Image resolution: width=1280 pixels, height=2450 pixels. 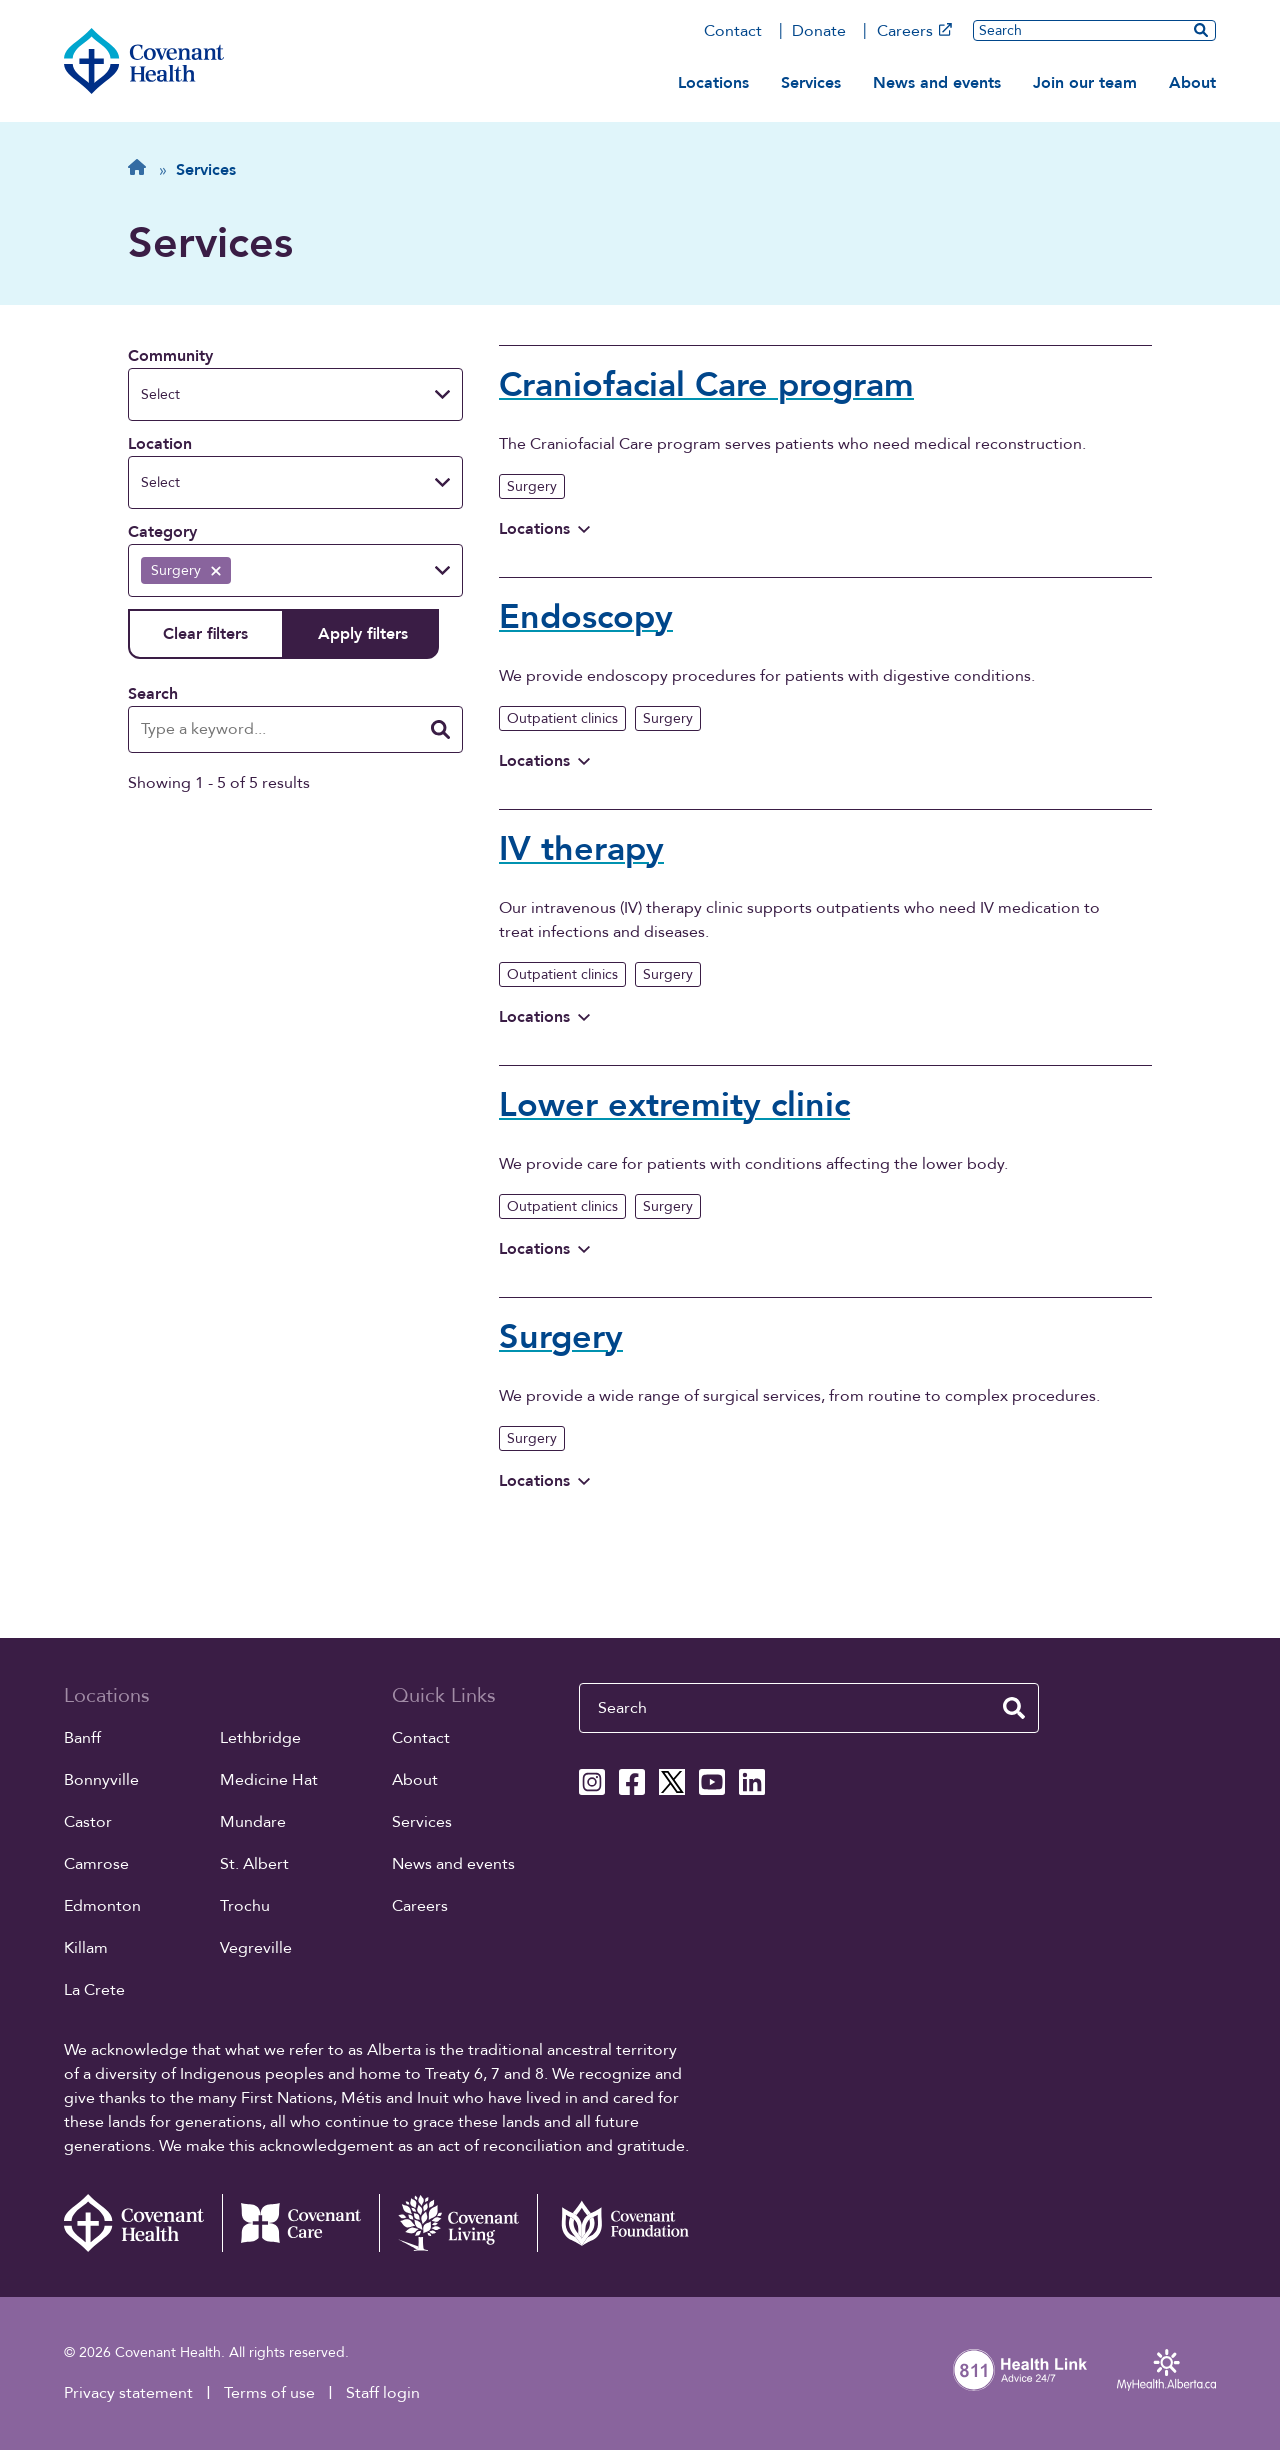 I want to click on [Covenant Health Facebook page], so click(x=632, y=1782).